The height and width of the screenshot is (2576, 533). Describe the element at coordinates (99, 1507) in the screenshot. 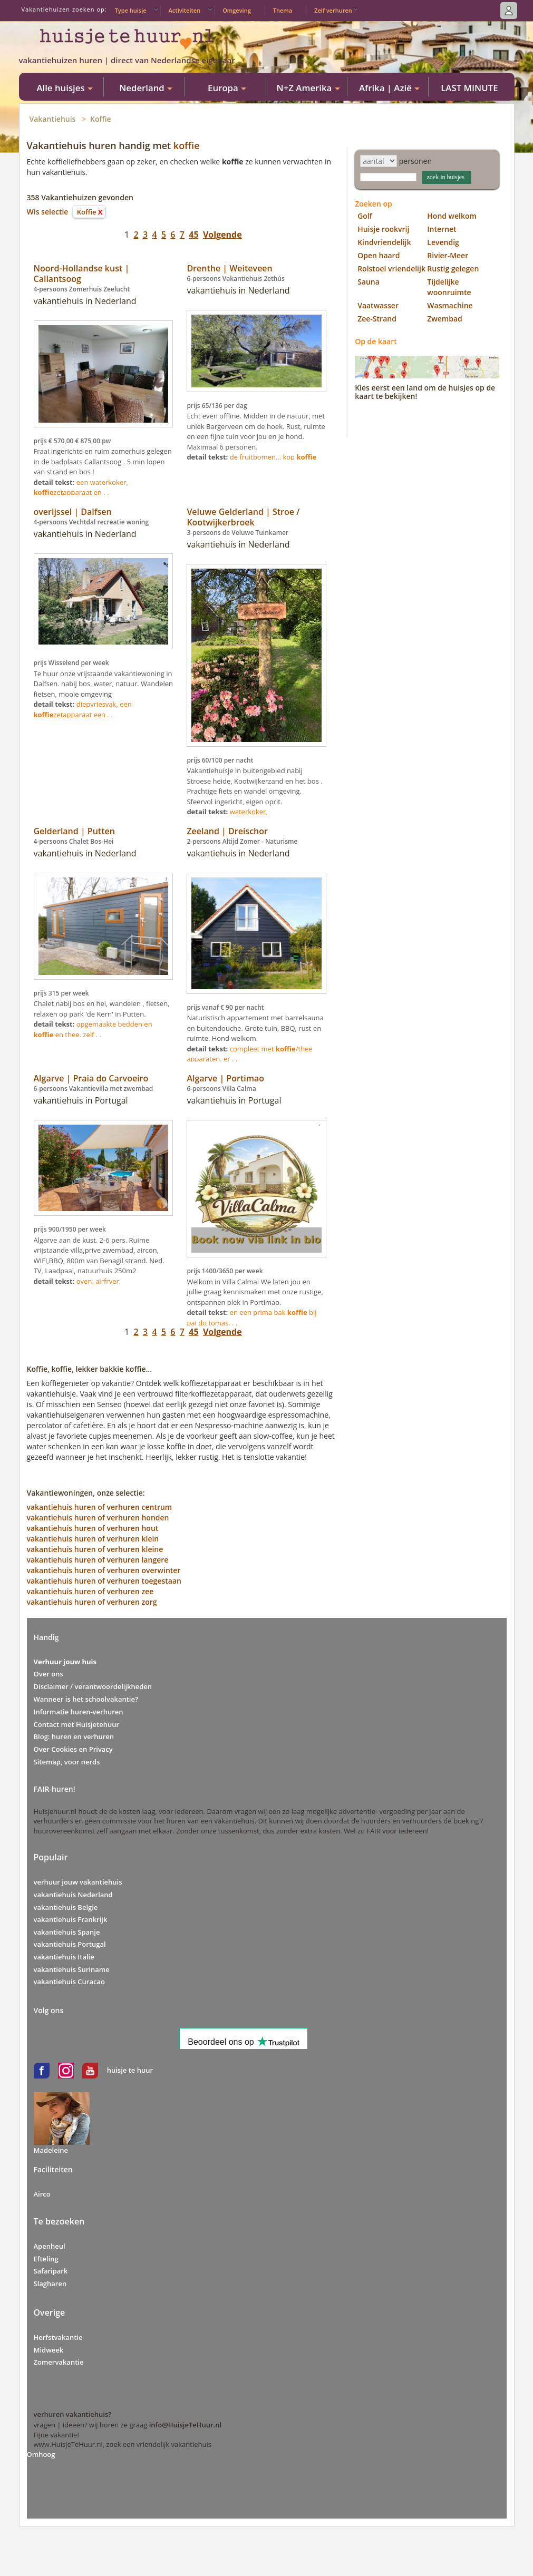

I see `vakantiehuis huren of verhuren centrum` at that location.